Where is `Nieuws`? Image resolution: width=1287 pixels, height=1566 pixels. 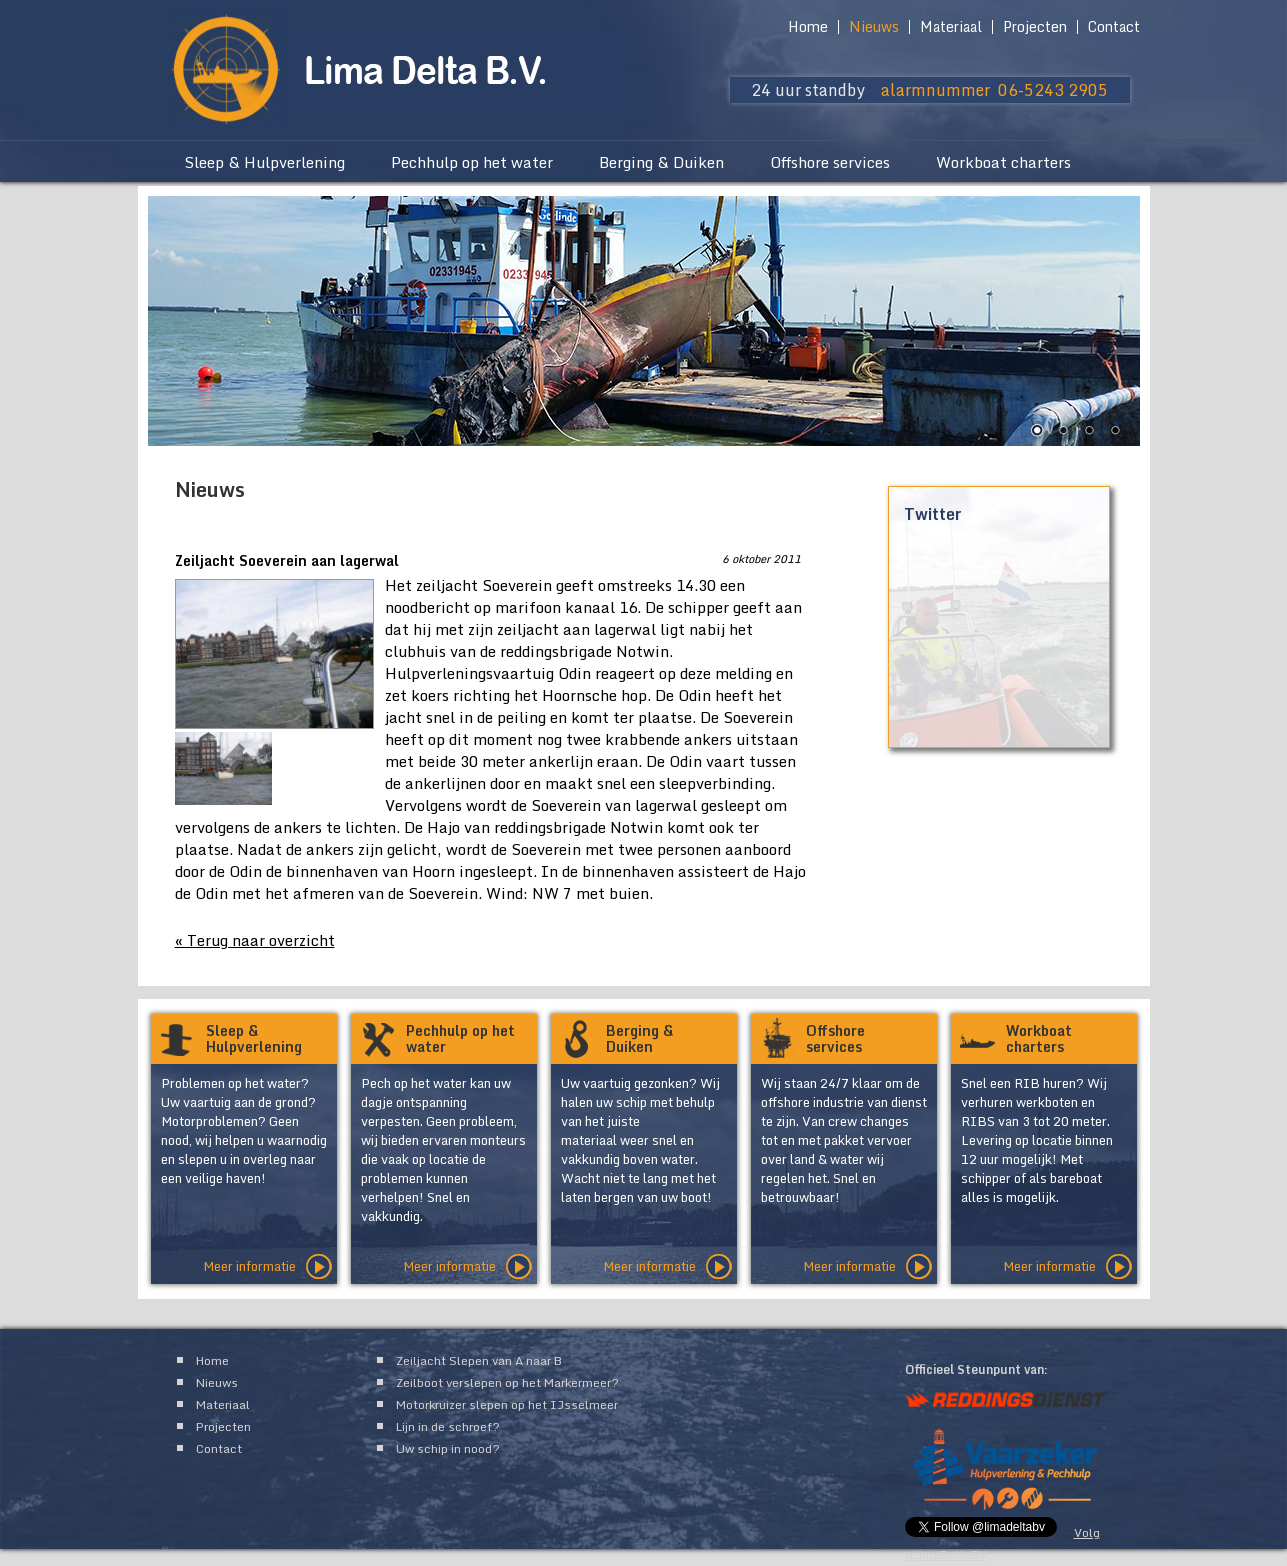
Nieuws is located at coordinates (874, 27).